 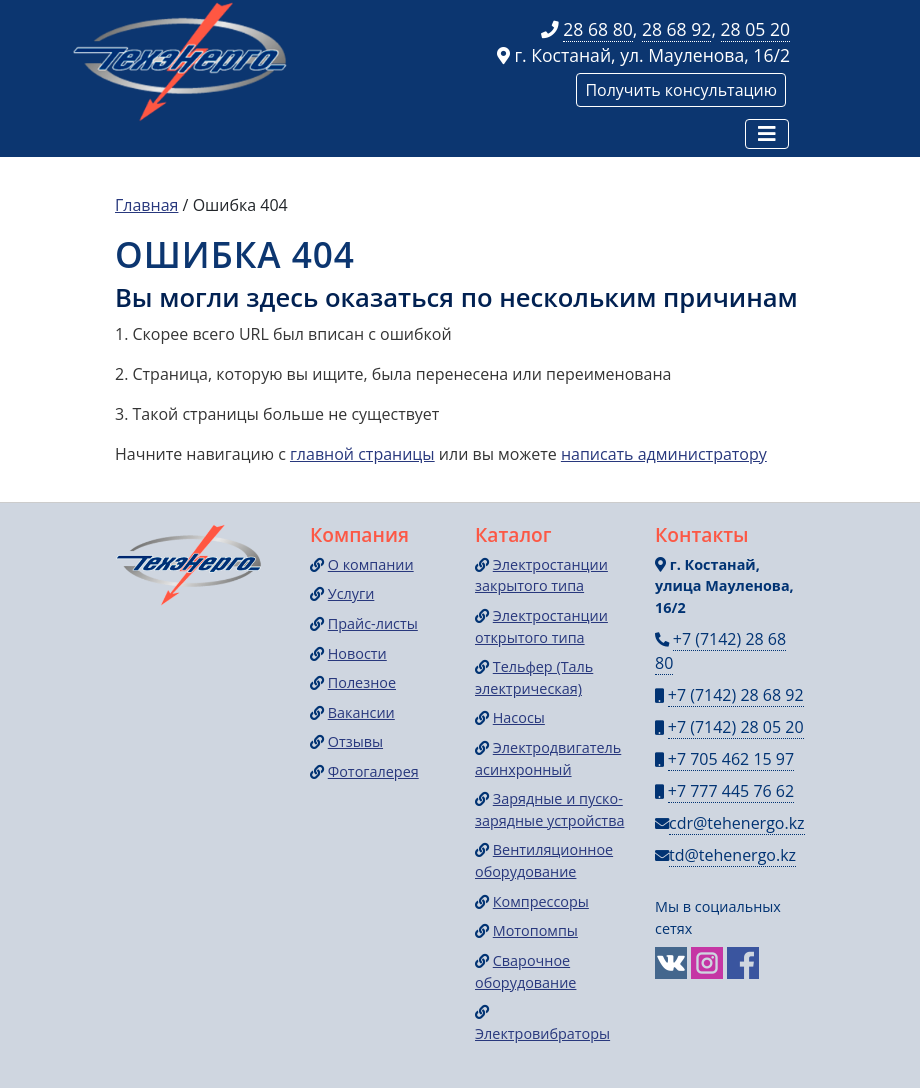 What do you see at coordinates (598, 29) in the screenshot?
I see `28 68 80` at bounding box center [598, 29].